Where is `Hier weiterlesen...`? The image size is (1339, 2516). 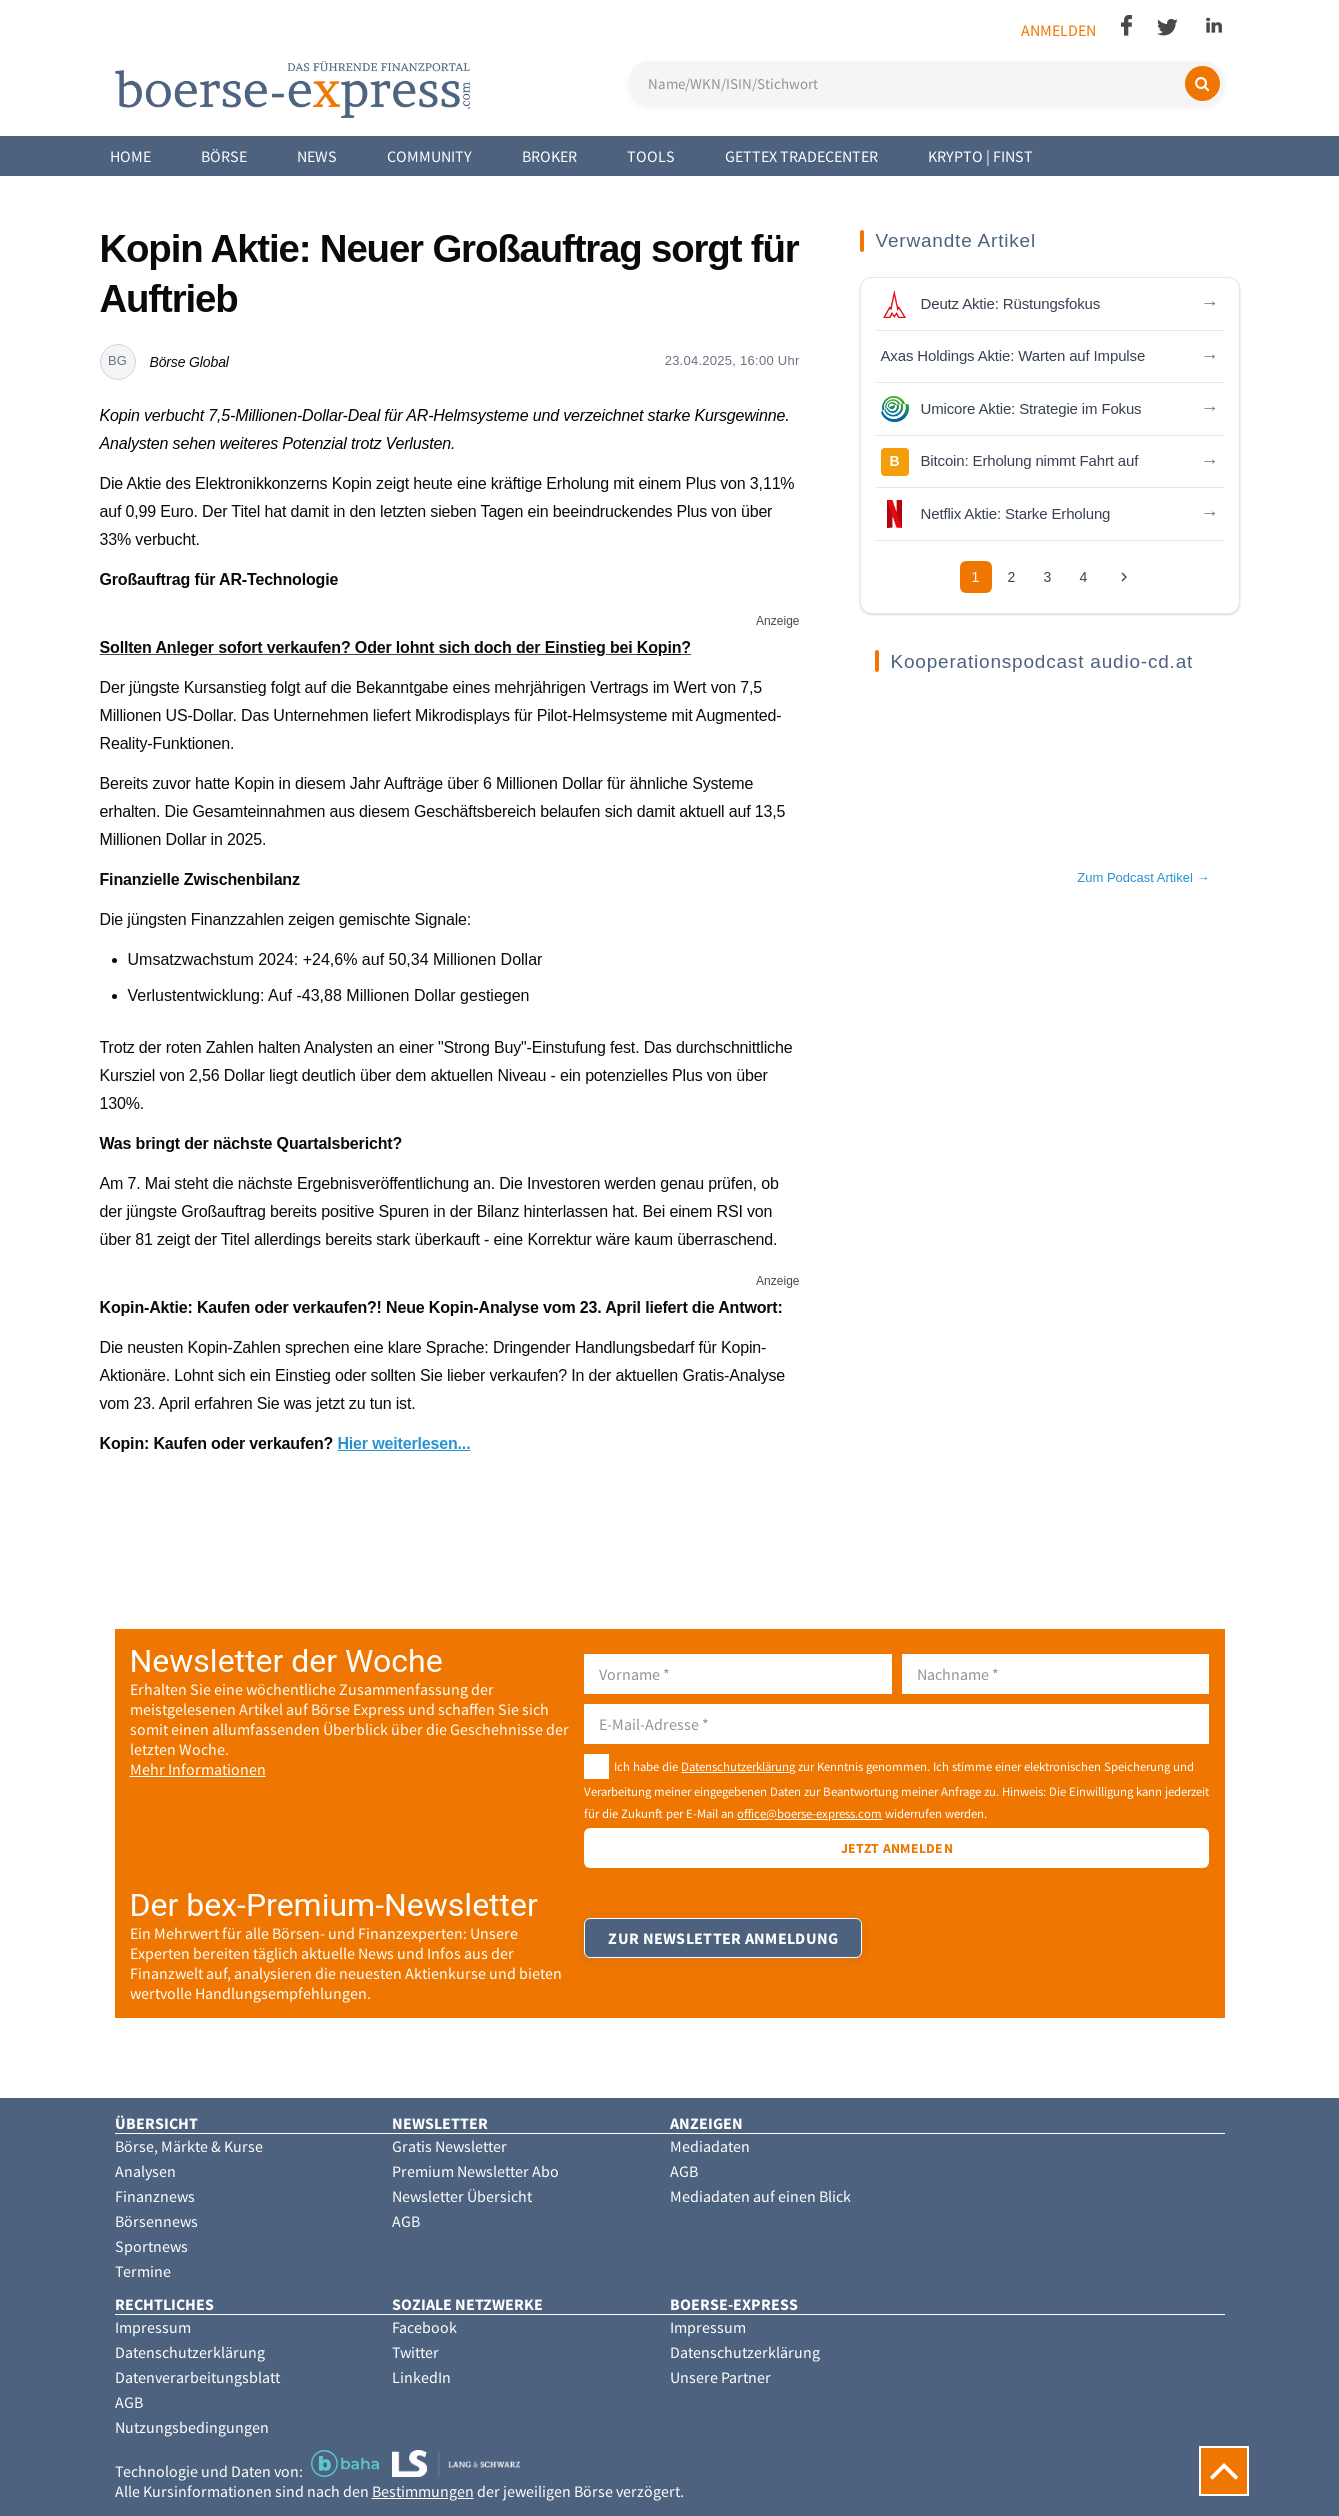
Hier weiterlesen... is located at coordinates (403, 1443).